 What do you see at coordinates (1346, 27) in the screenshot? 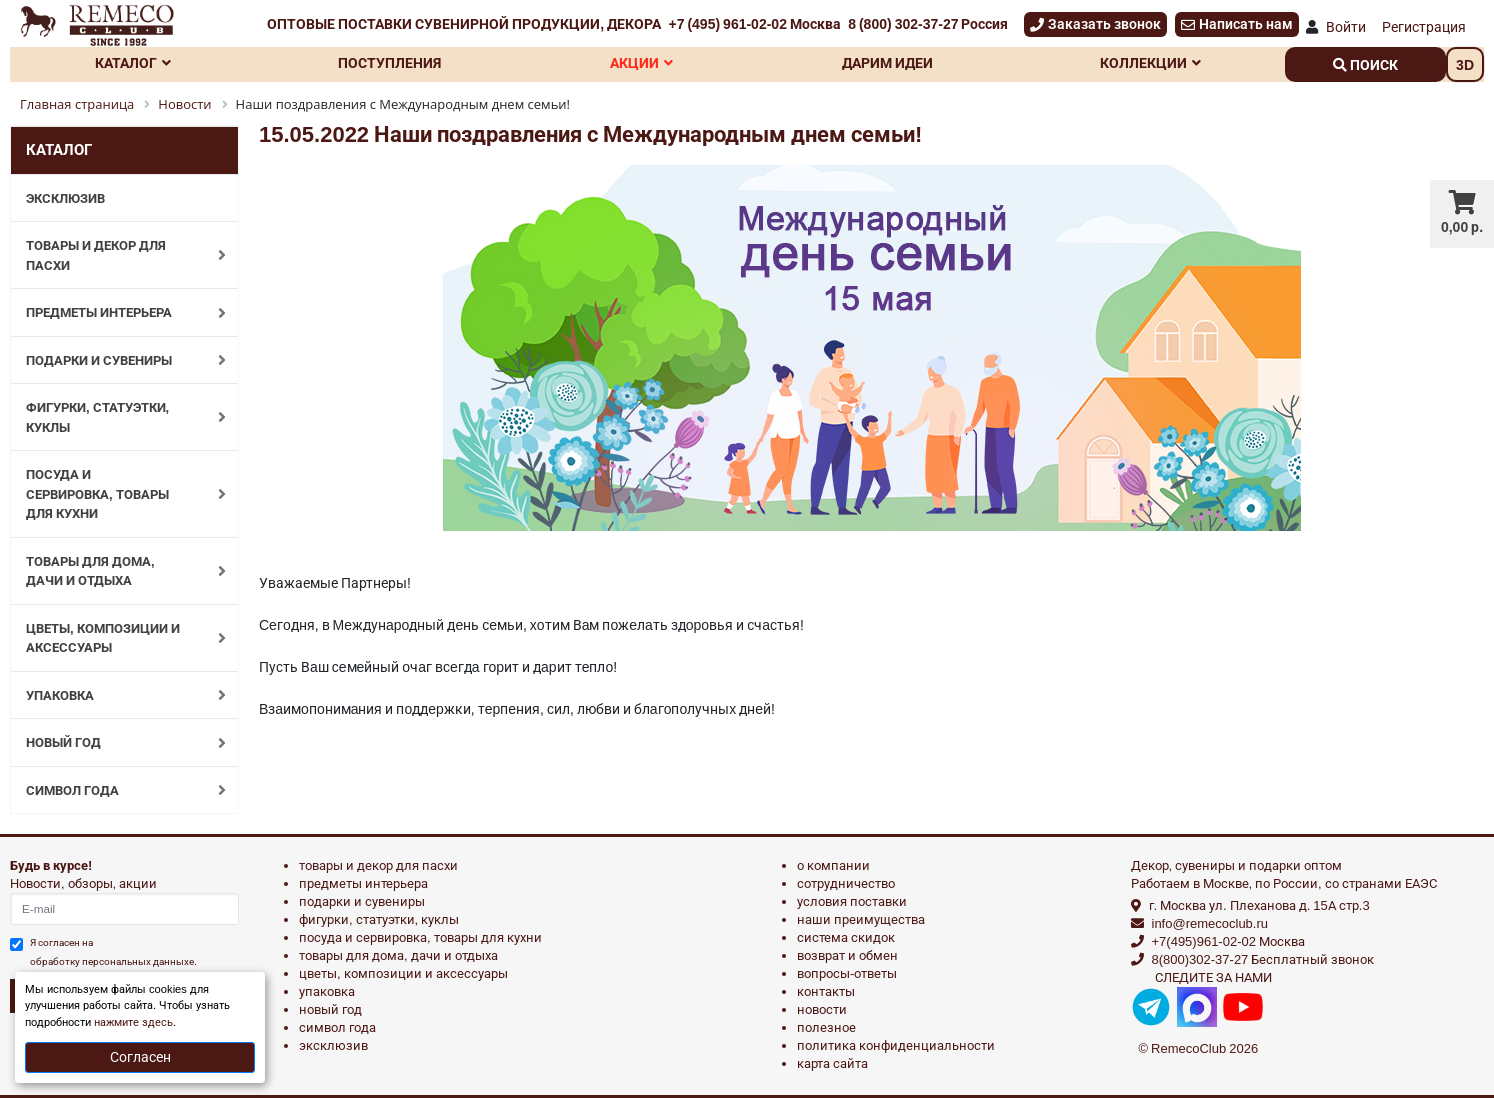
I see `Войти` at bounding box center [1346, 27].